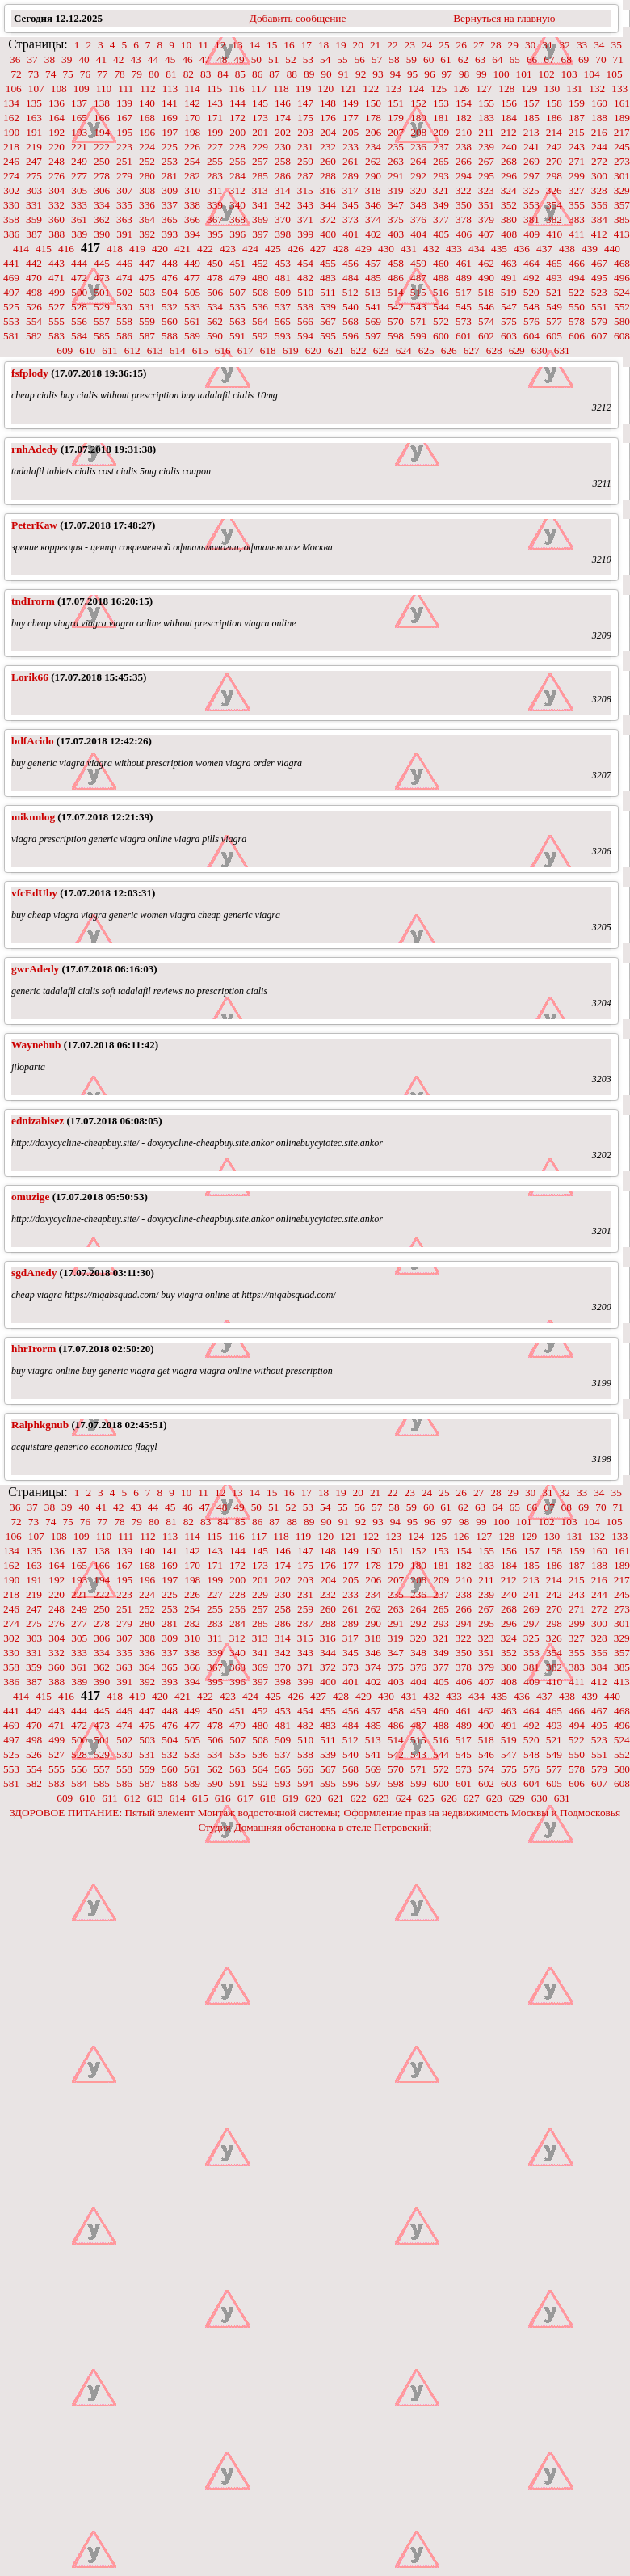 The width and height of the screenshot is (630, 2576). I want to click on 141, so click(170, 103).